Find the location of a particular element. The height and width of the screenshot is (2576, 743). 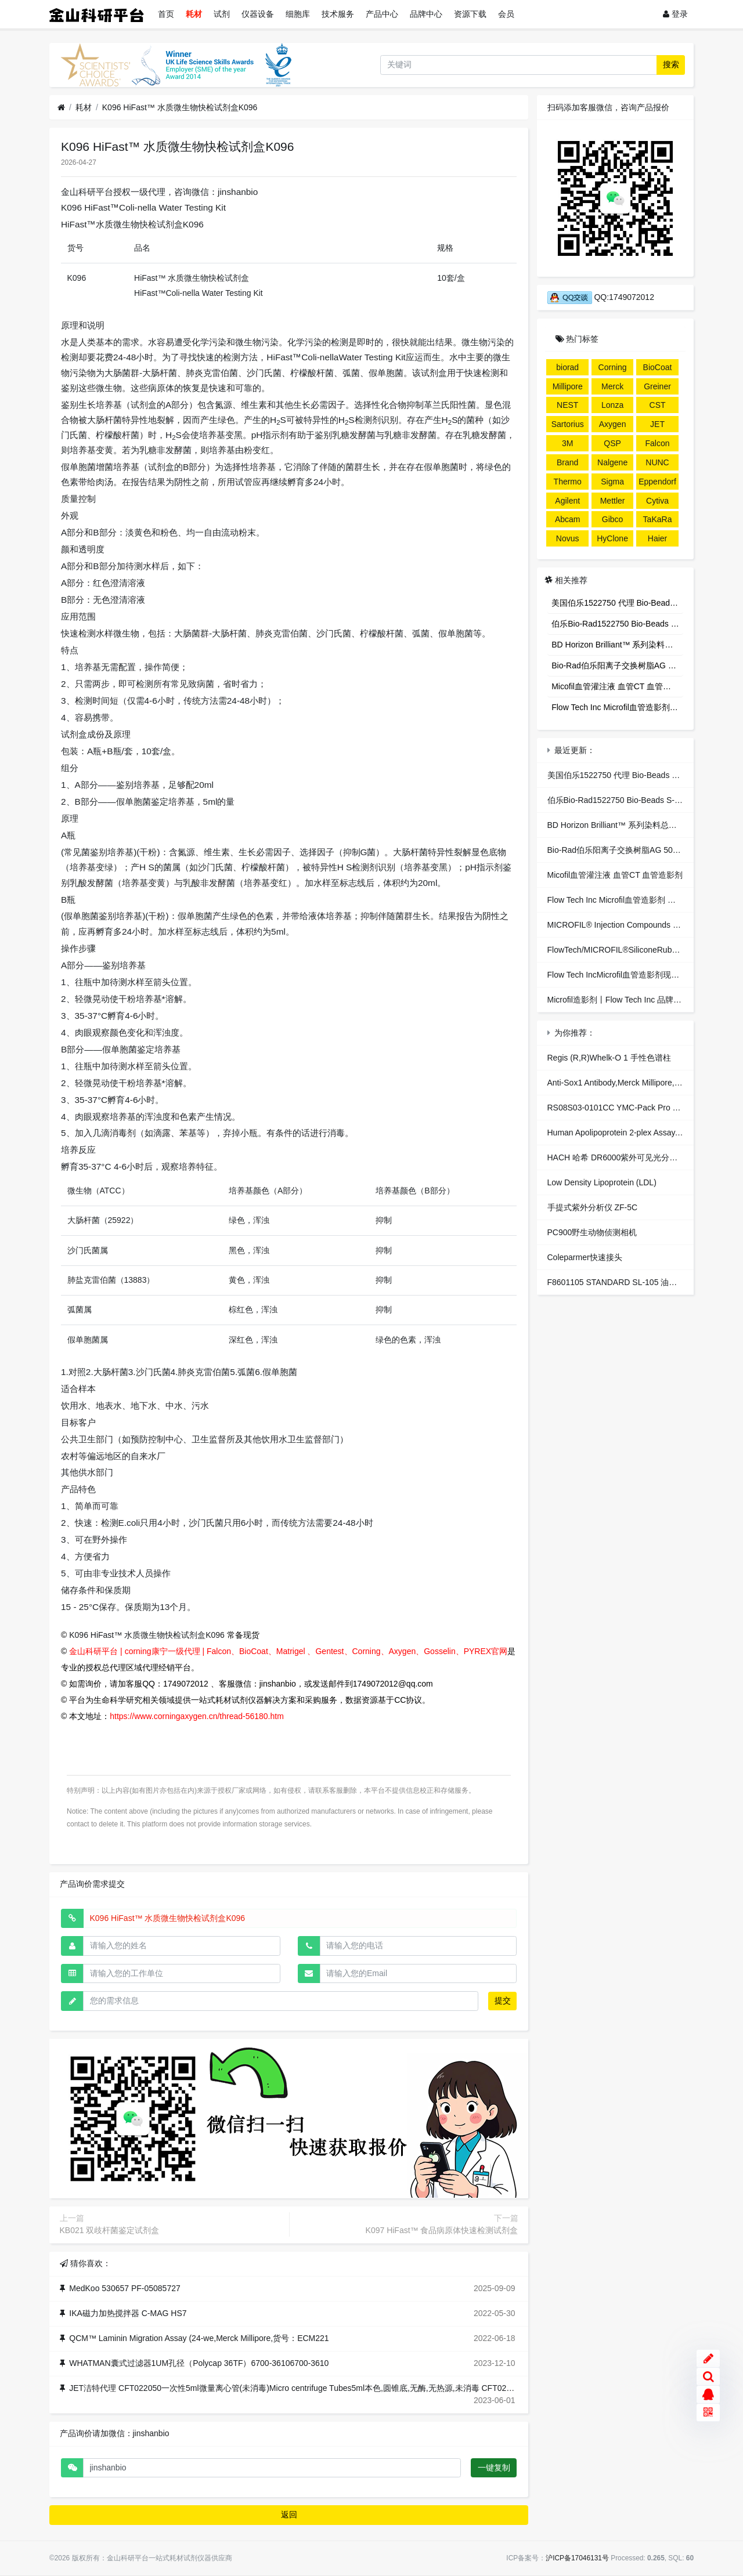

Regis (R,R)Whelk-O 1 手性色谱柱 is located at coordinates (609, 1057).